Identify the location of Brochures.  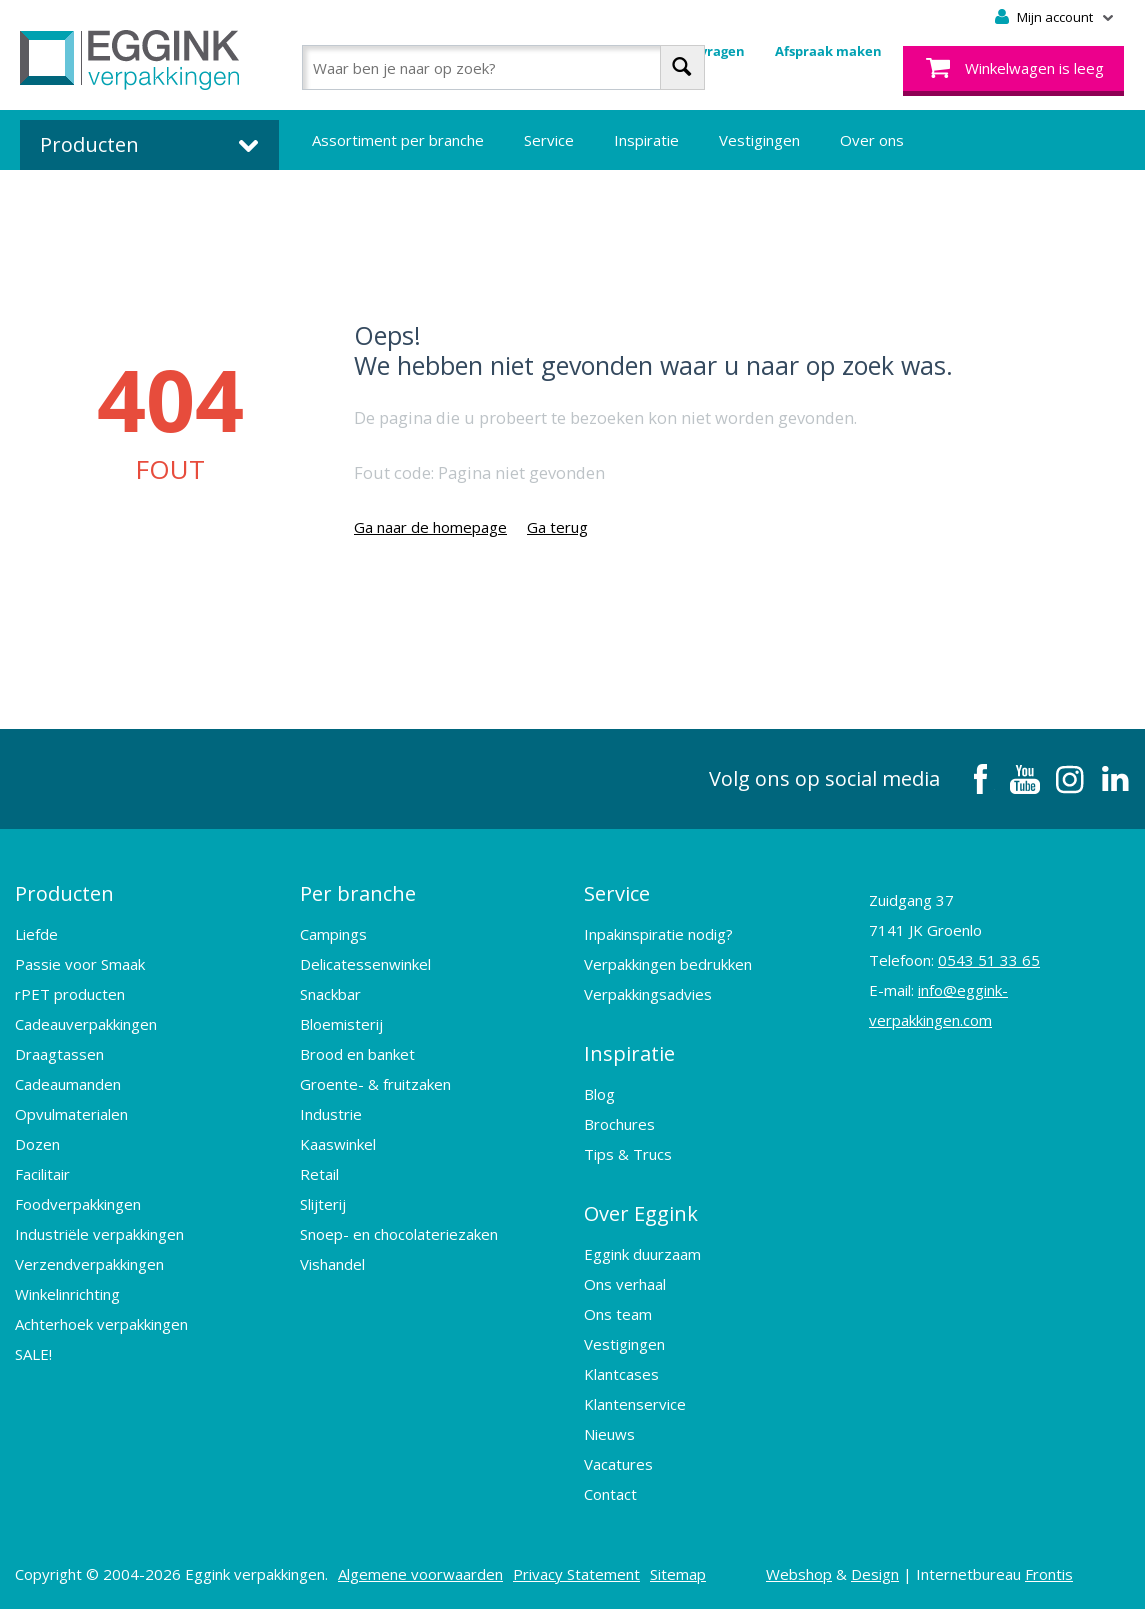
(619, 1124).